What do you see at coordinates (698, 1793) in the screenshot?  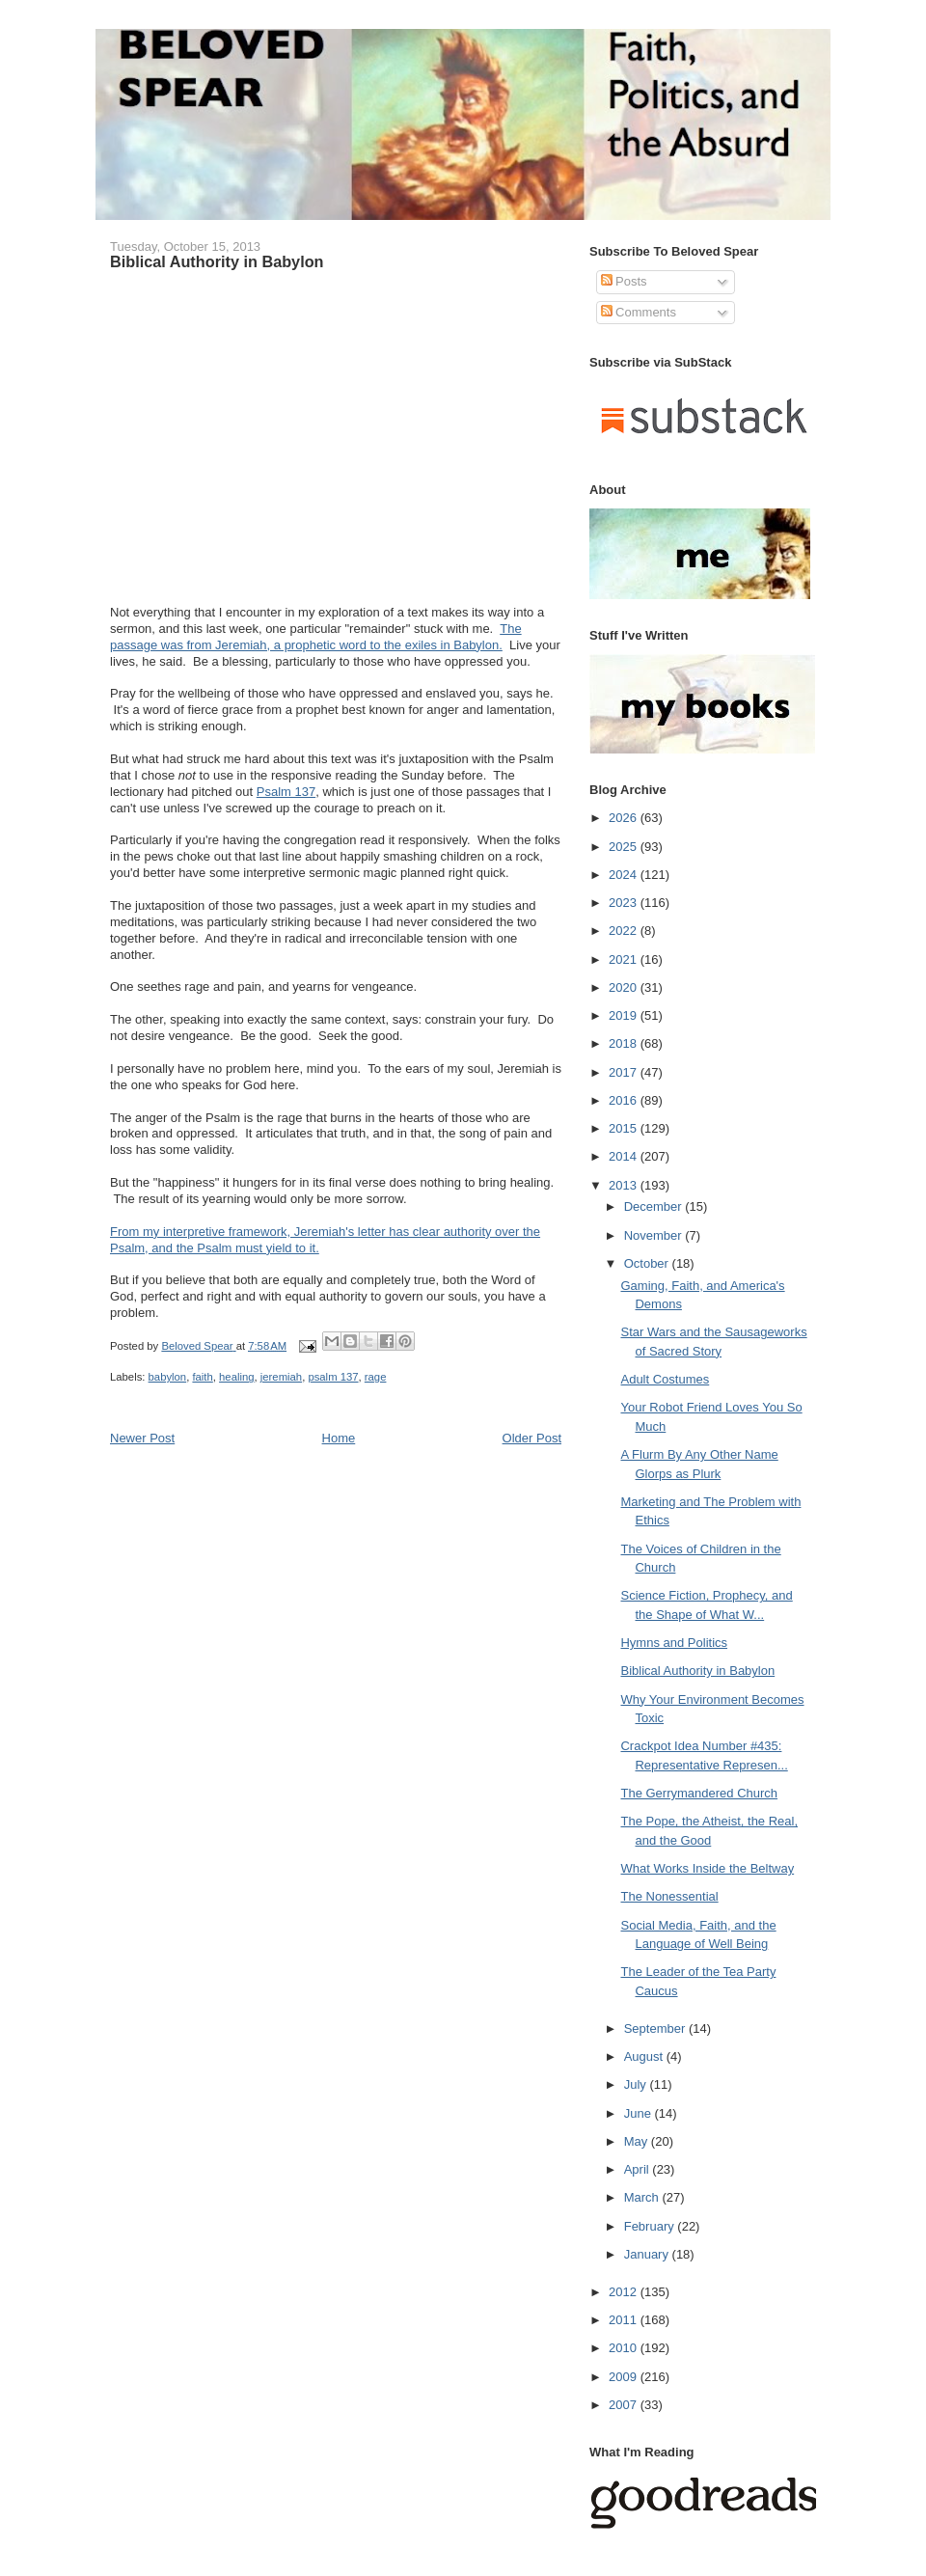 I see `The Gerrymandered Church` at bounding box center [698, 1793].